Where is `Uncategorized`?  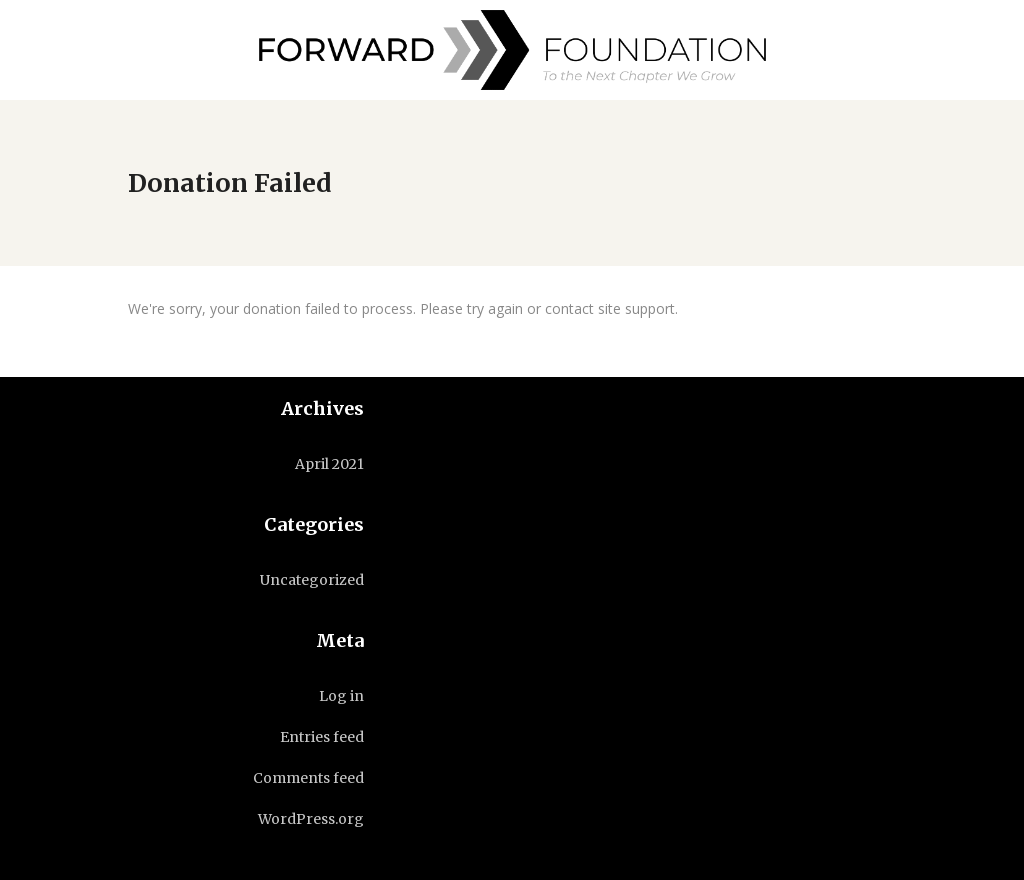 Uncategorized is located at coordinates (312, 580).